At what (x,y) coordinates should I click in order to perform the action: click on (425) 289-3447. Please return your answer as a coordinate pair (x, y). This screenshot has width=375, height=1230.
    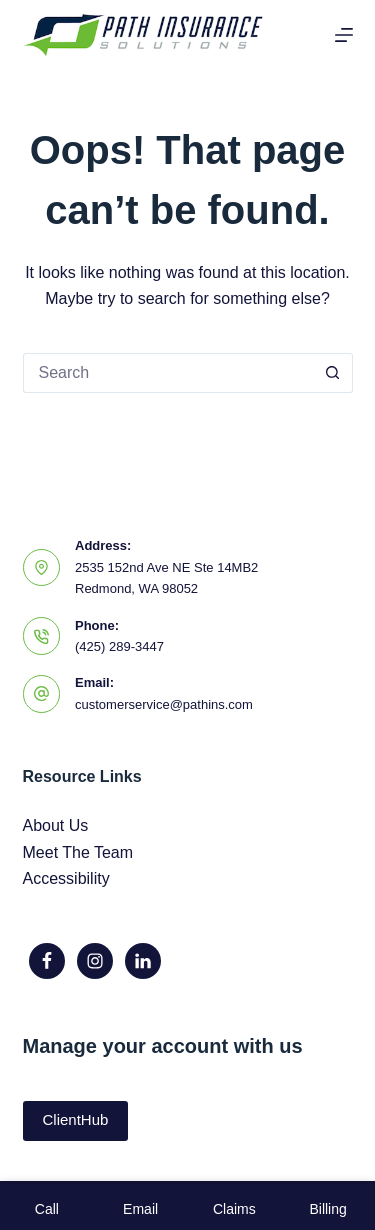
    Looking at the image, I should click on (119, 646).